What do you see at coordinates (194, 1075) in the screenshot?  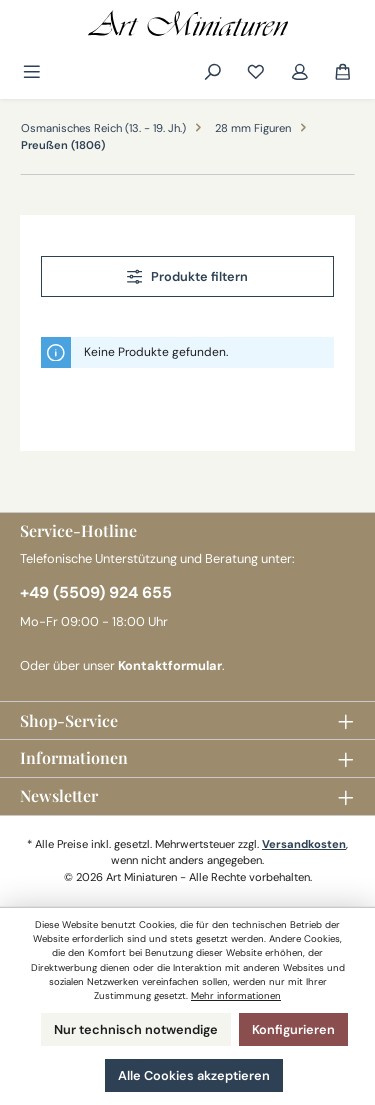 I see `Alle Cookies akzeptieren` at bounding box center [194, 1075].